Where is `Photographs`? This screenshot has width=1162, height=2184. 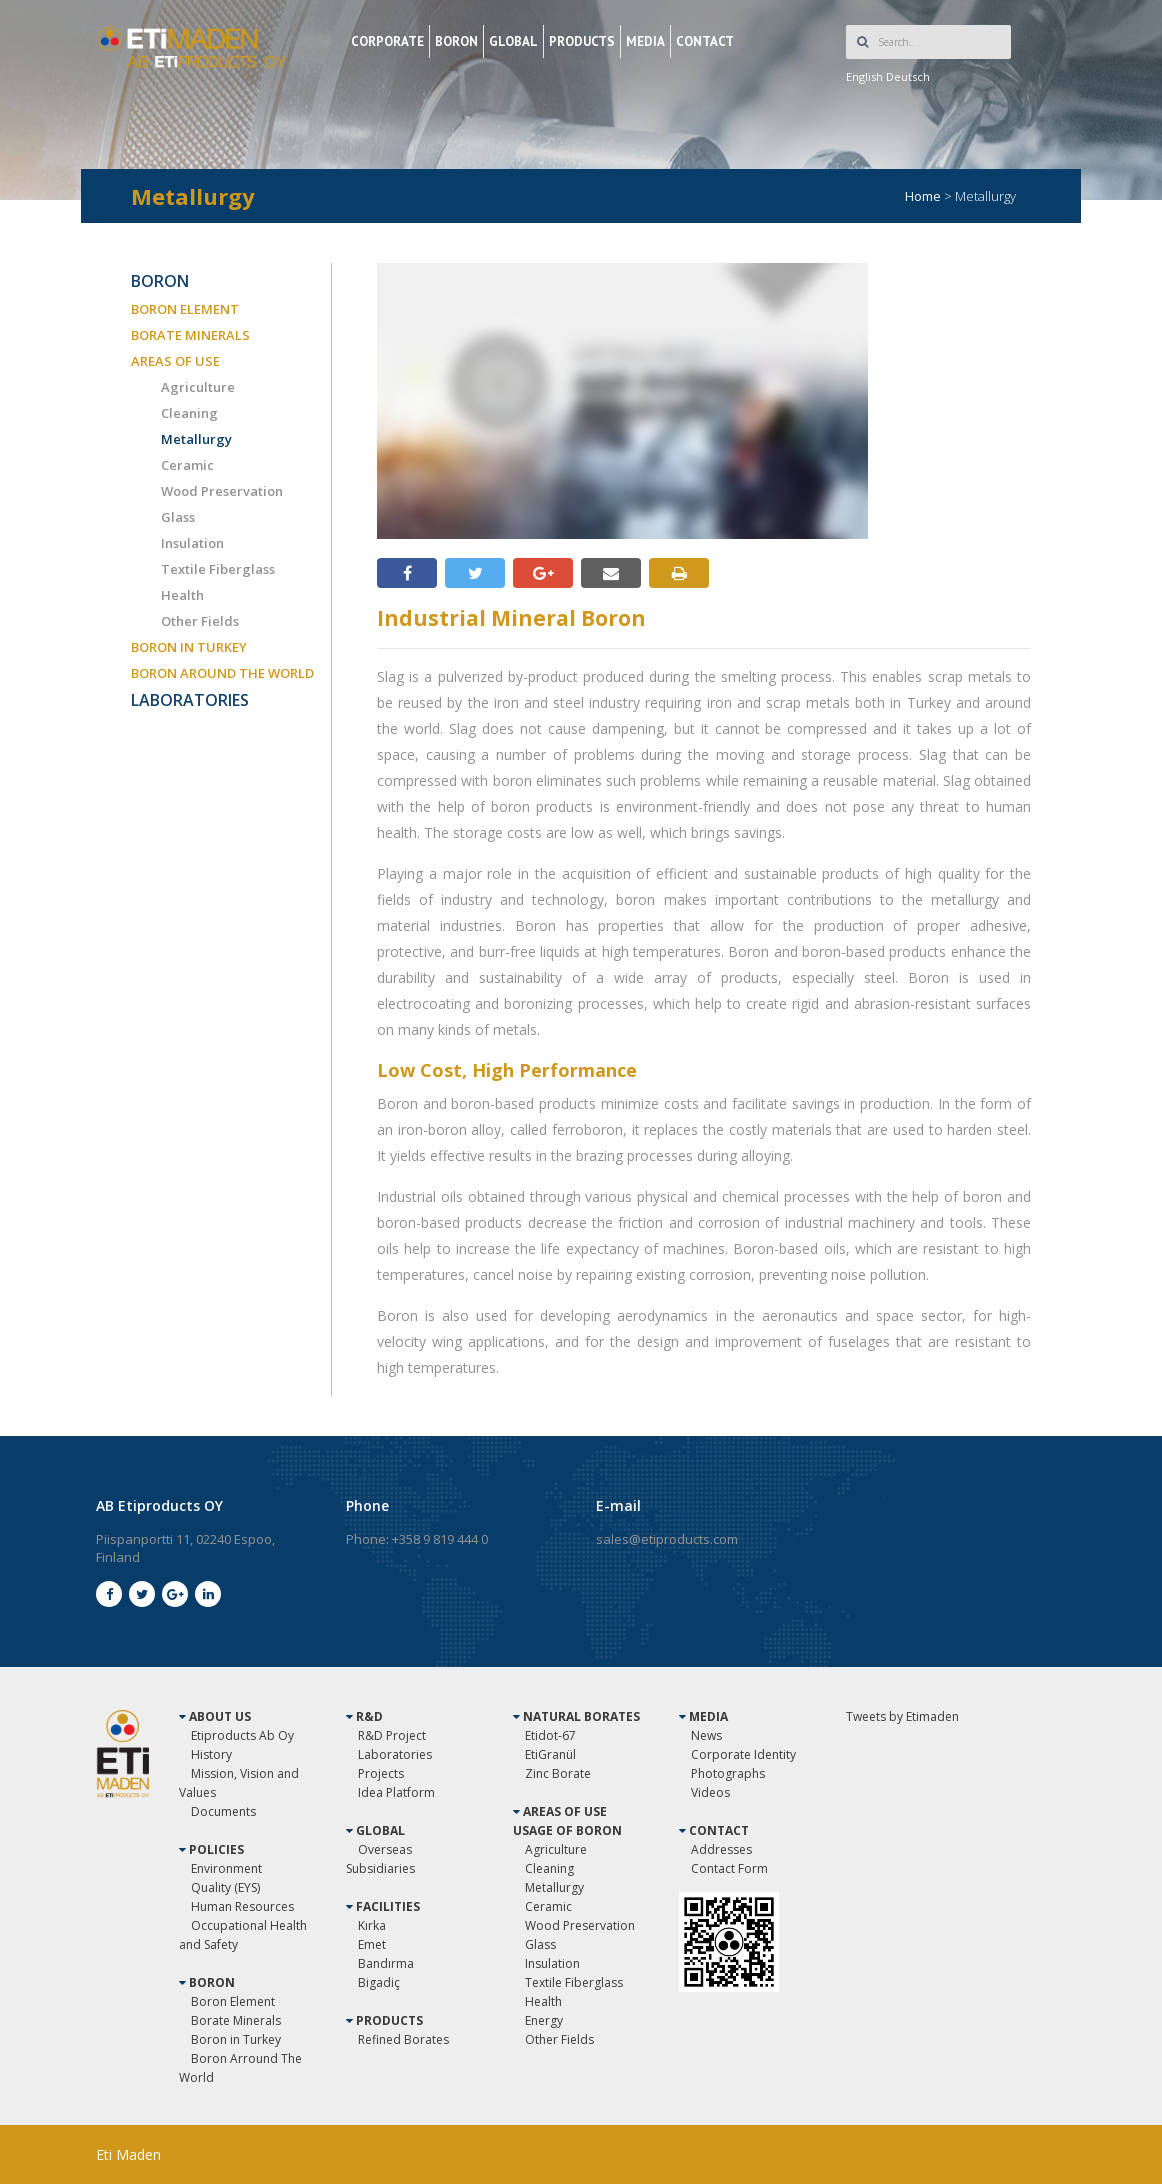 Photographs is located at coordinates (728, 1773).